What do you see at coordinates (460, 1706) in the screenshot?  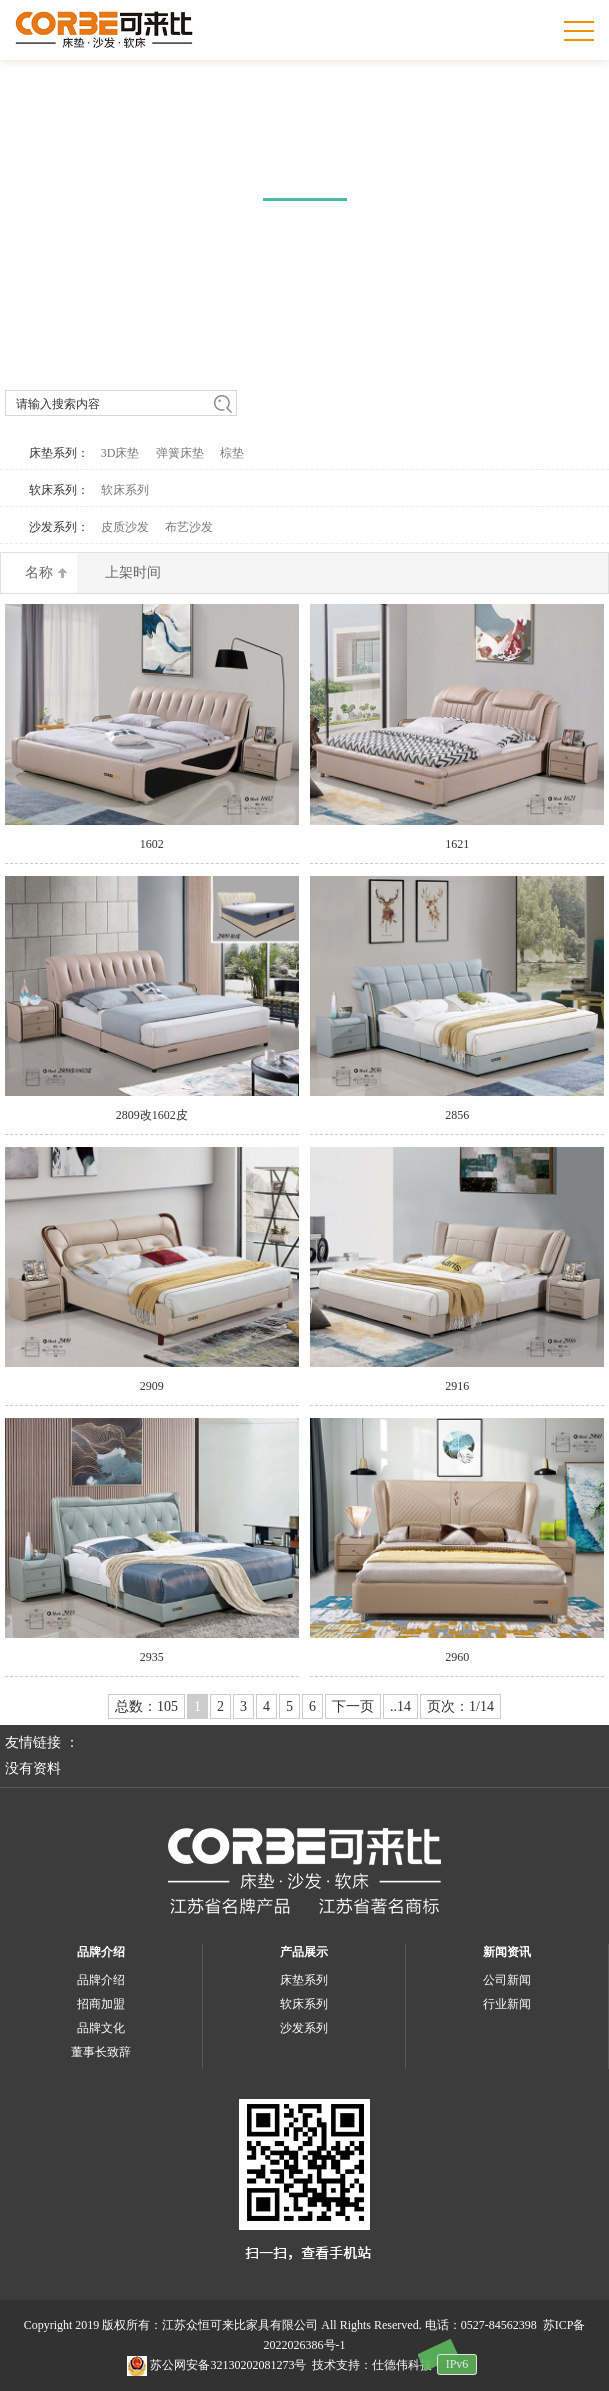 I see `页次：1/14` at bounding box center [460, 1706].